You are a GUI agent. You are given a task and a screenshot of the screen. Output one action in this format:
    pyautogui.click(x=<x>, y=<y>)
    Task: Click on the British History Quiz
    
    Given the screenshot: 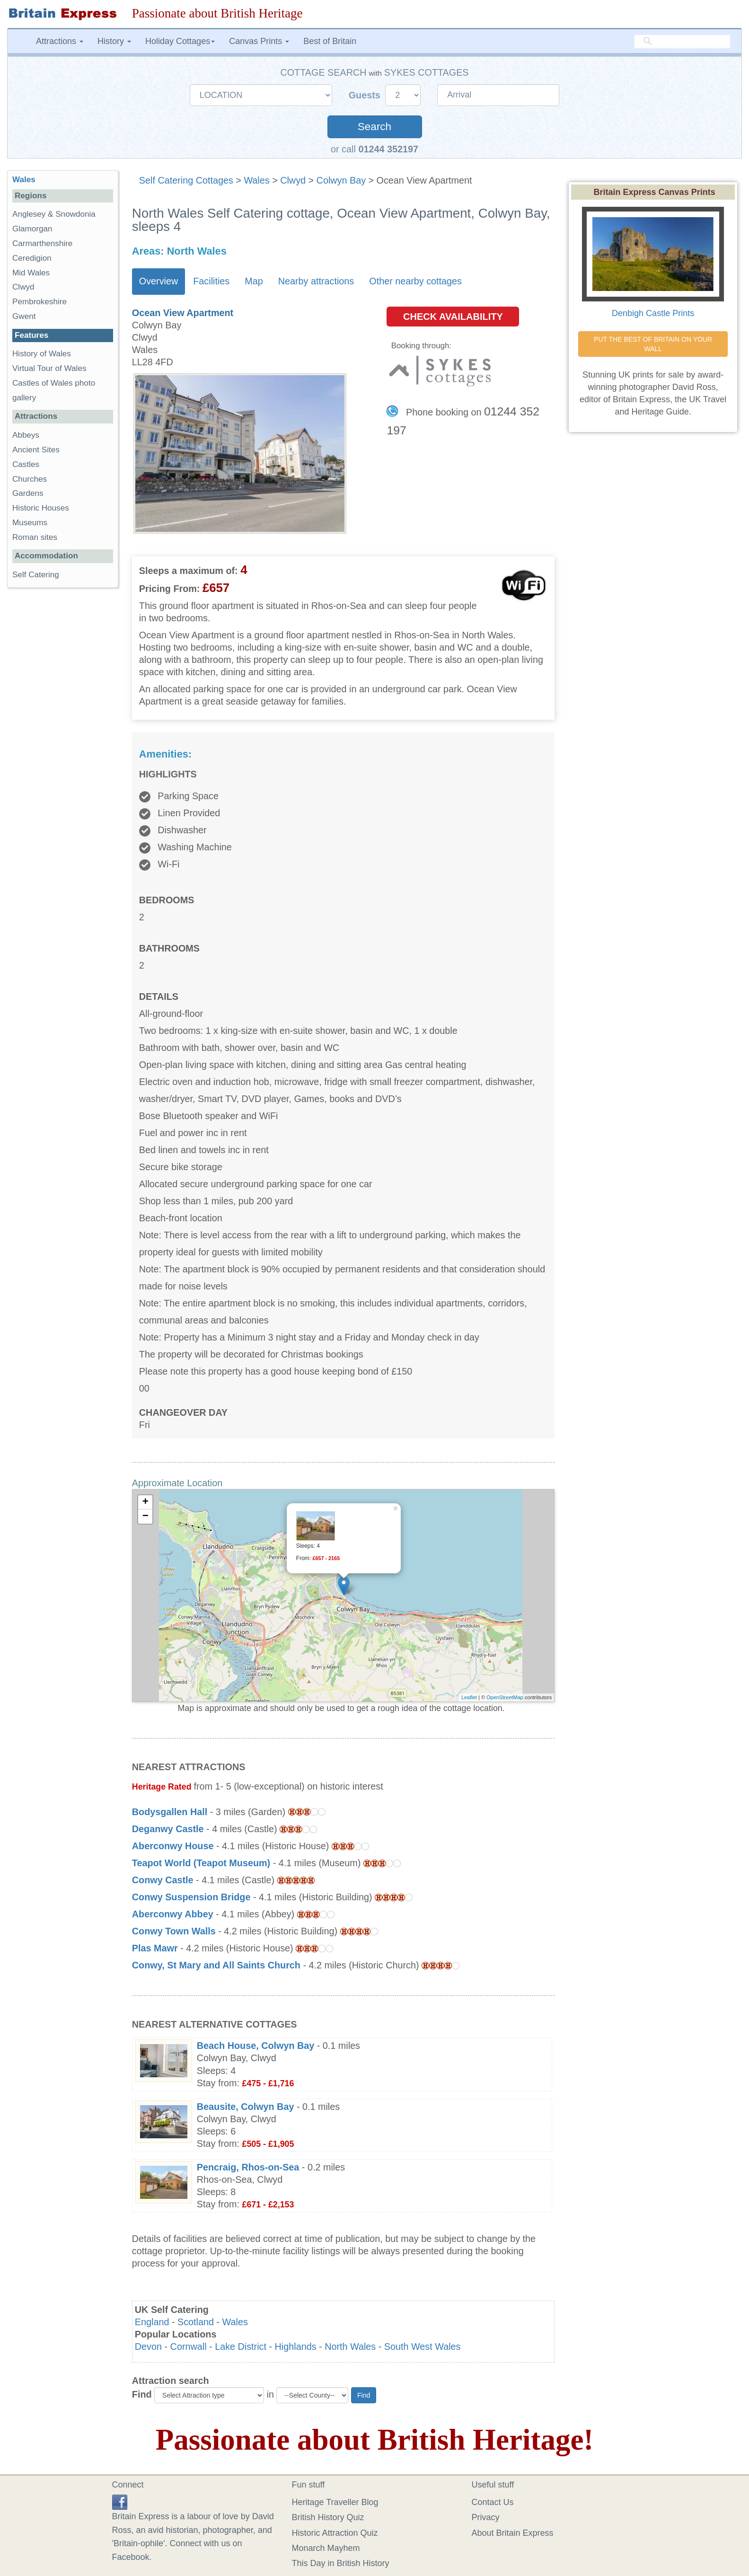 What is the action you would take?
    pyautogui.click(x=328, y=2517)
    